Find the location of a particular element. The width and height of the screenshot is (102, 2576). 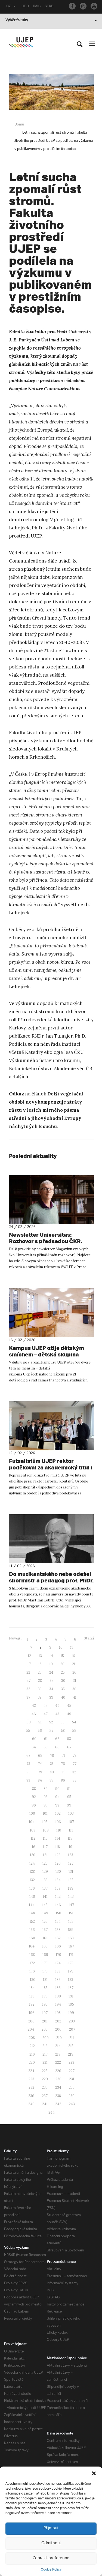

100 is located at coordinates (32, 1813).